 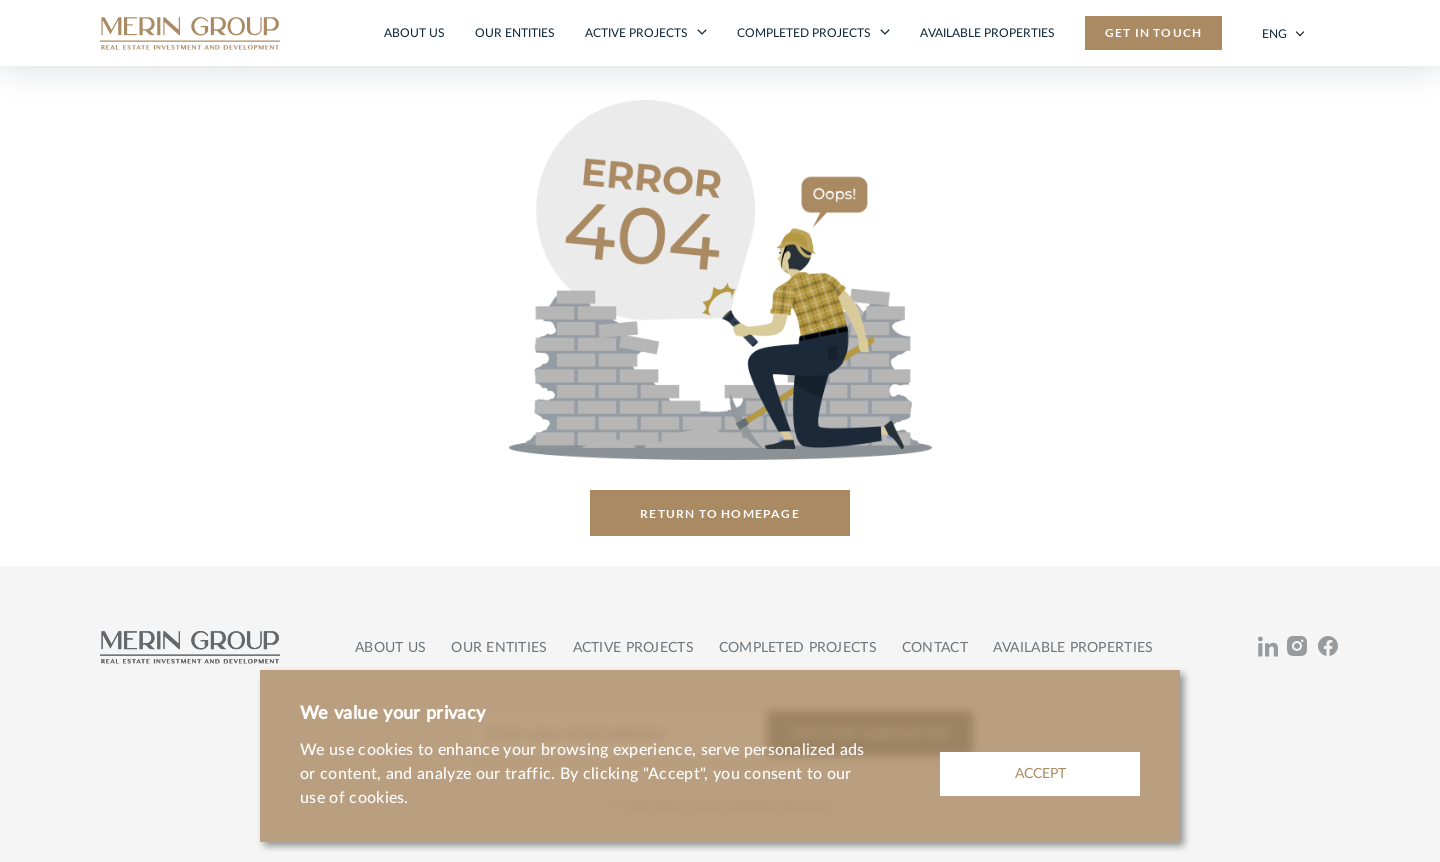 What do you see at coordinates (414, 33) in the screenshot?
I see `About us` at bounding box center [414, 33].